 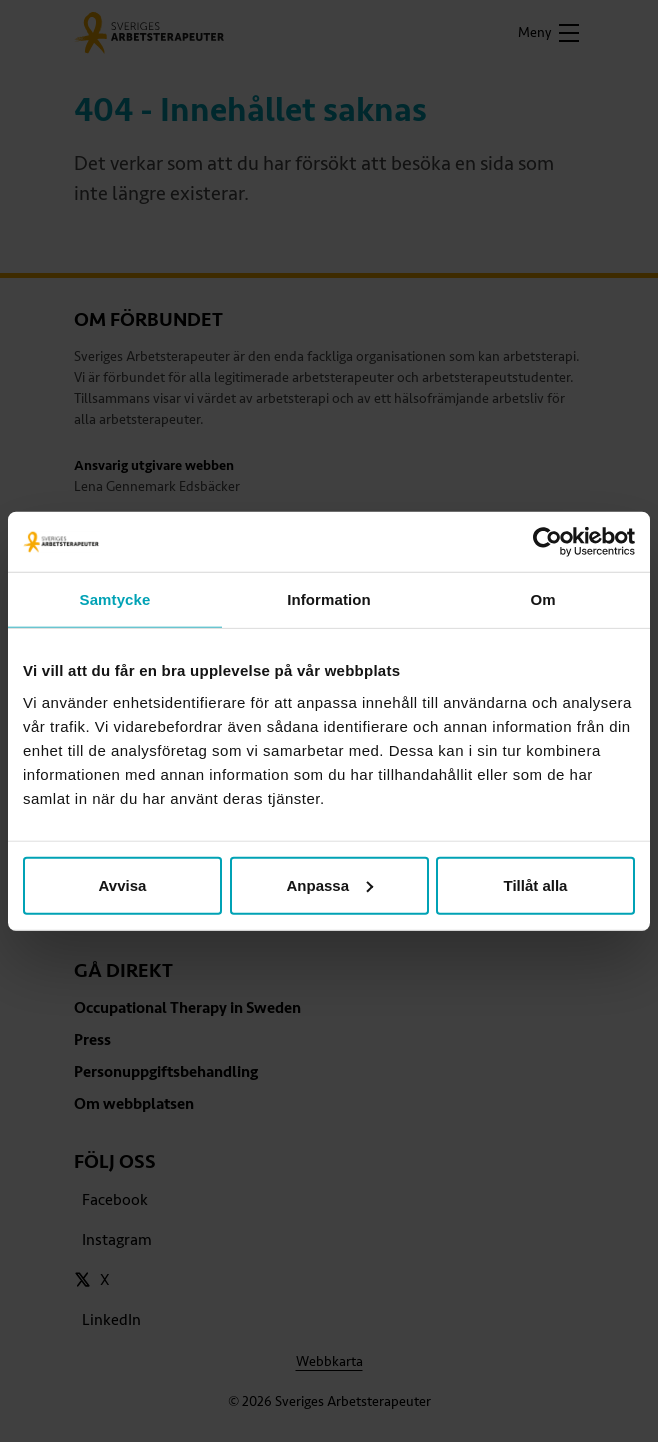 What do you see at coordinates (542, 599) in the screenshot?
I see `Om [tab]` at bounding box center [542, 599].